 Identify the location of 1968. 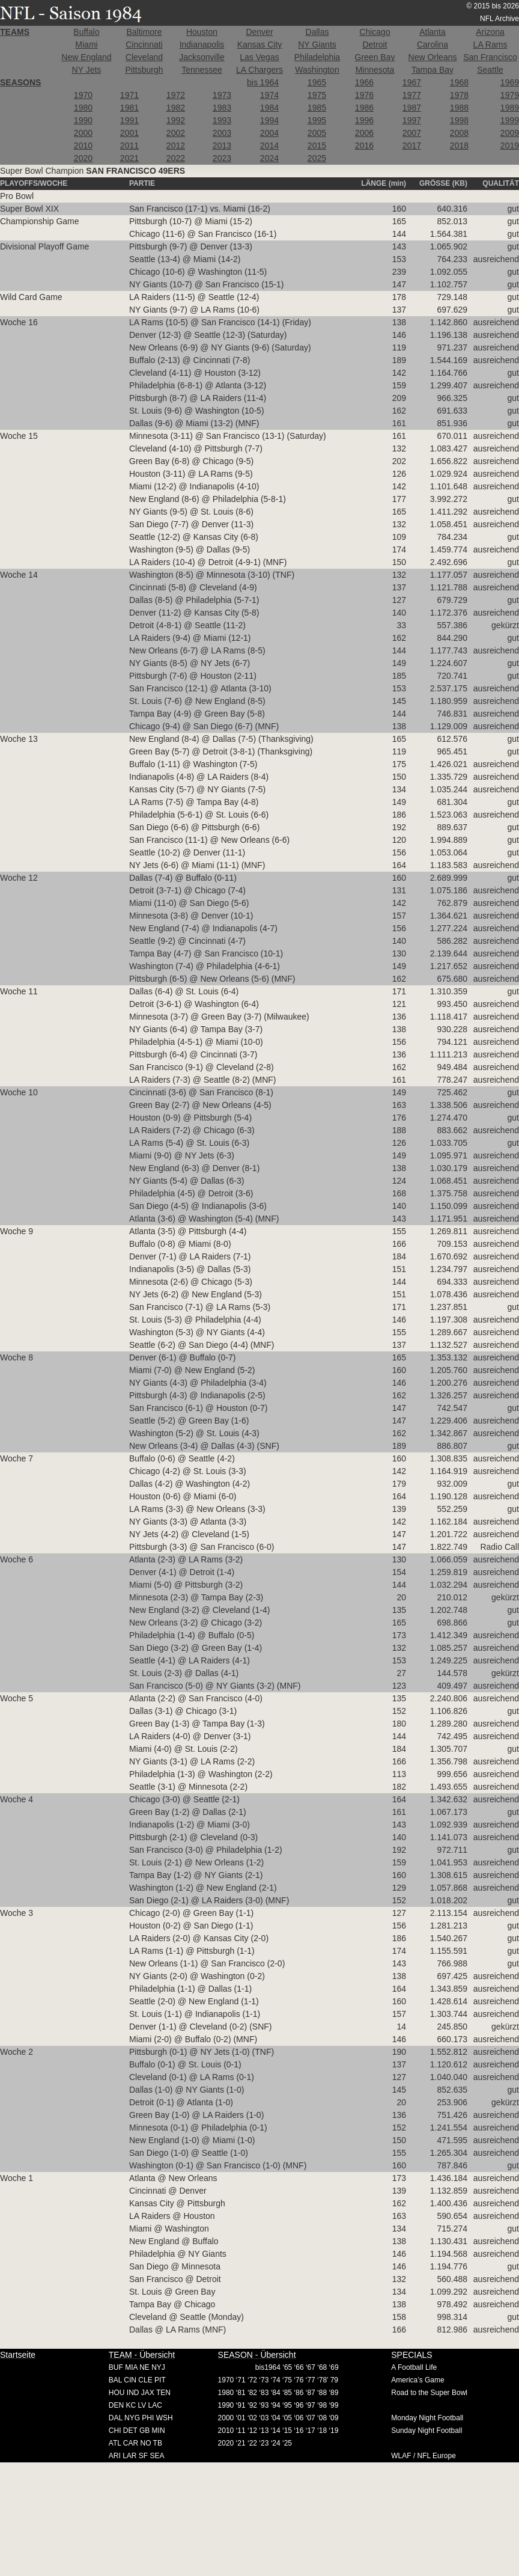
(459, 82).